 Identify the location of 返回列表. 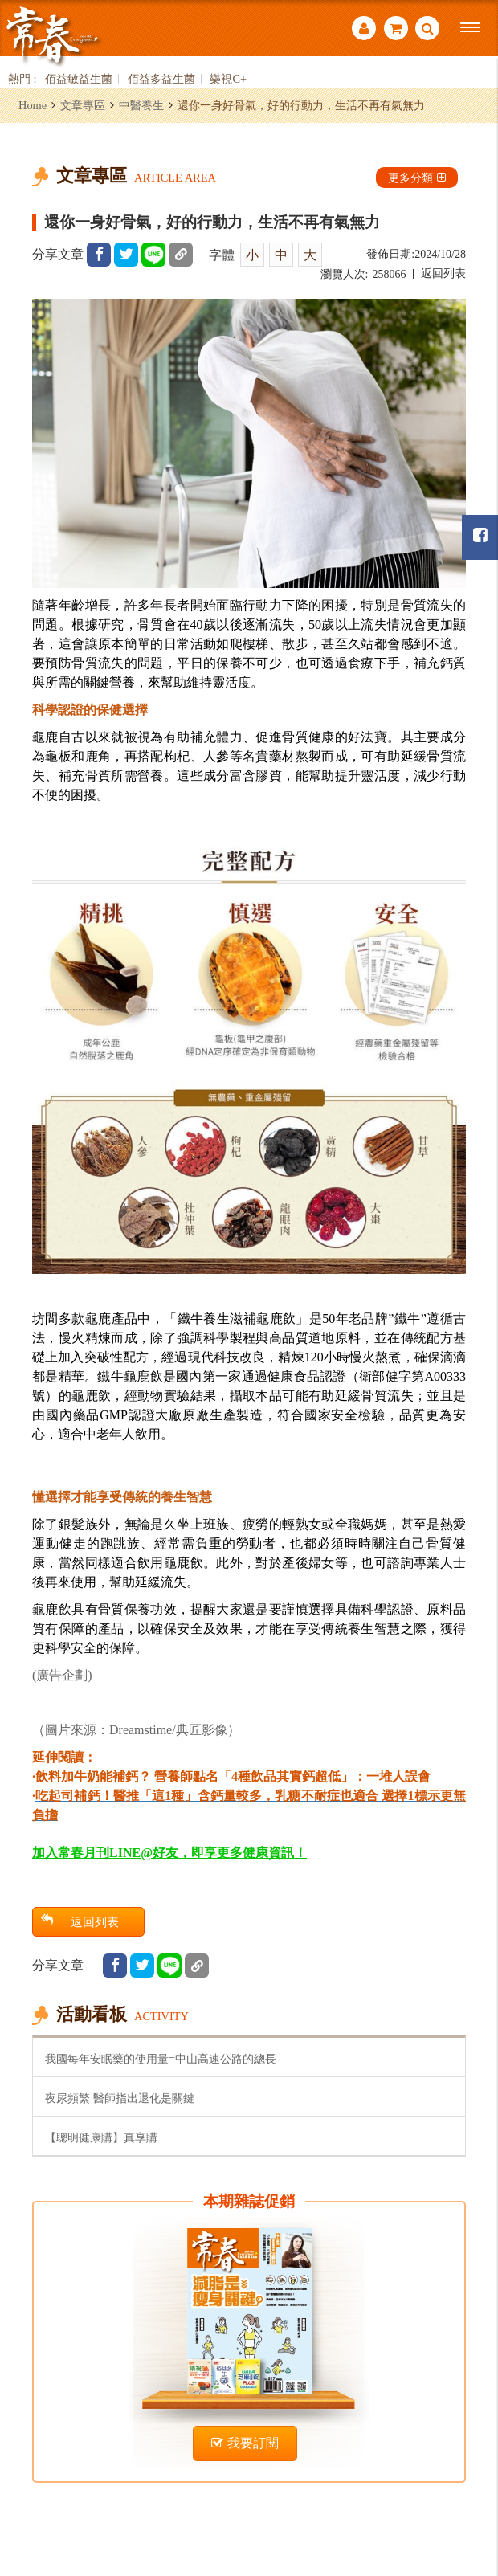
(443, 273).